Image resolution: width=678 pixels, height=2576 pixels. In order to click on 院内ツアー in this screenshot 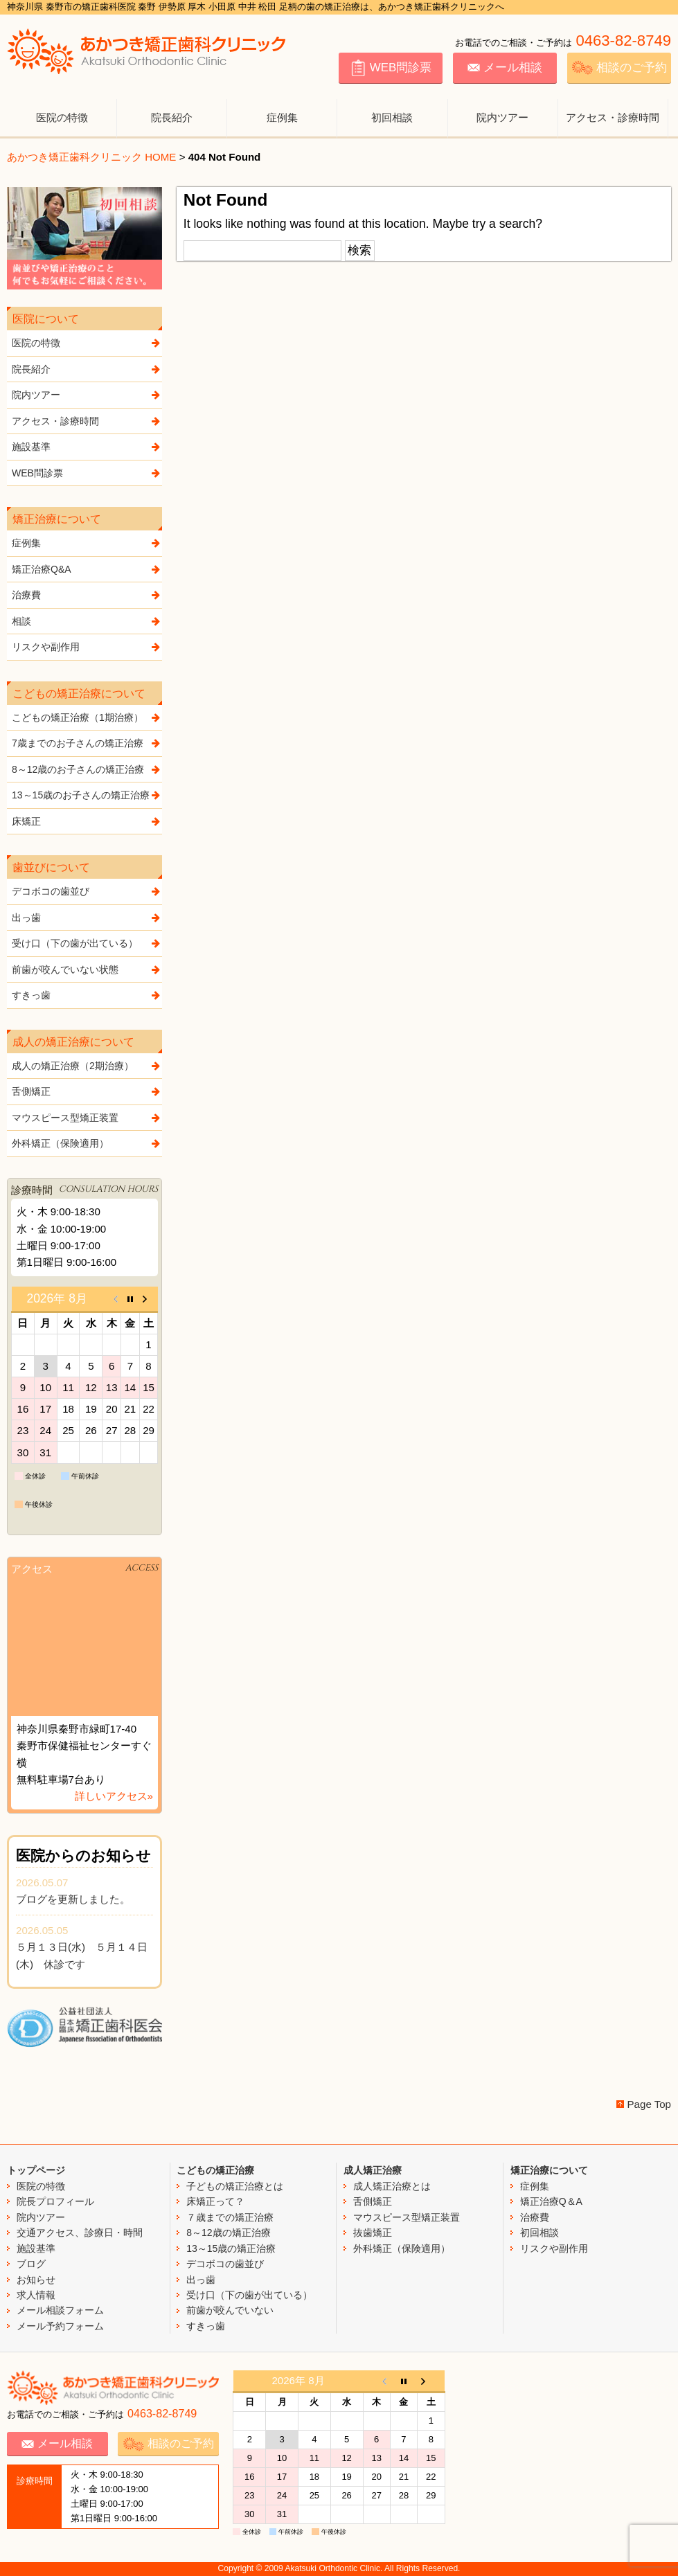, I will do `click(502, 117)`.